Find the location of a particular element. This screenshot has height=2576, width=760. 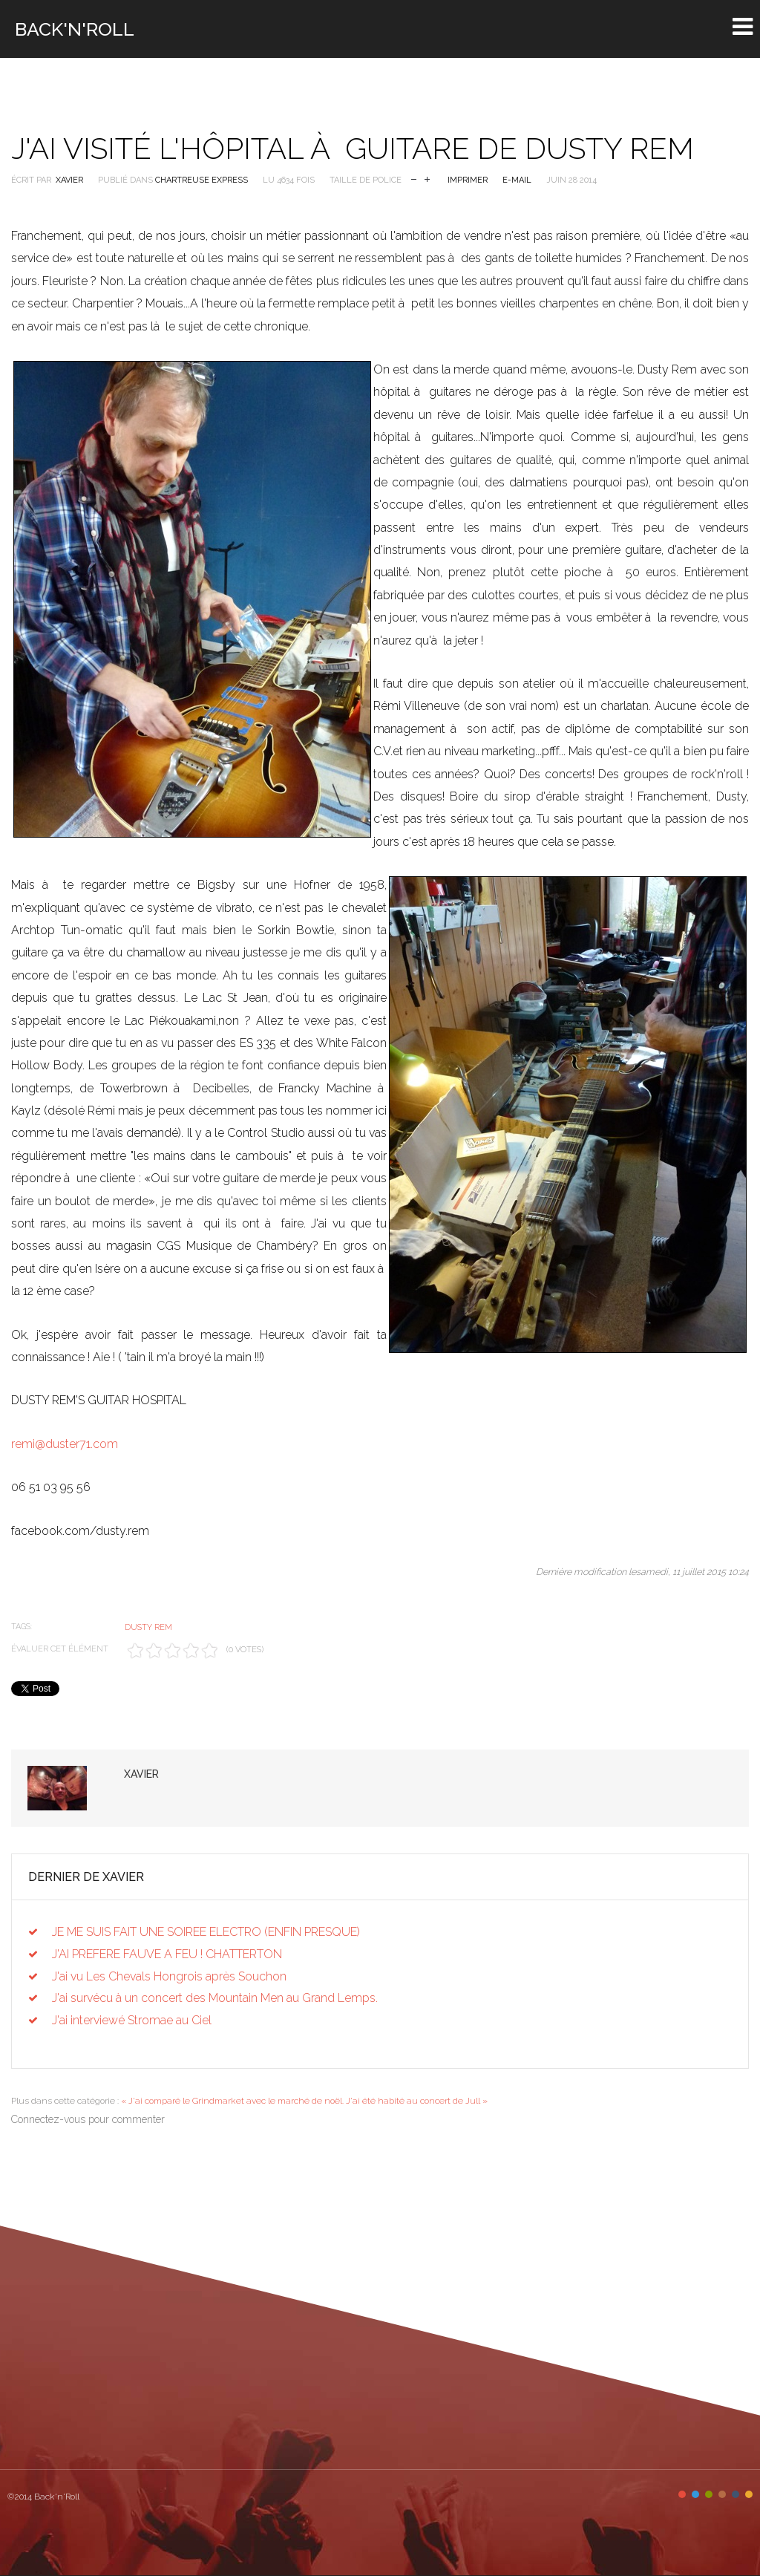

Color IV is located at coordinates (722, 2494).